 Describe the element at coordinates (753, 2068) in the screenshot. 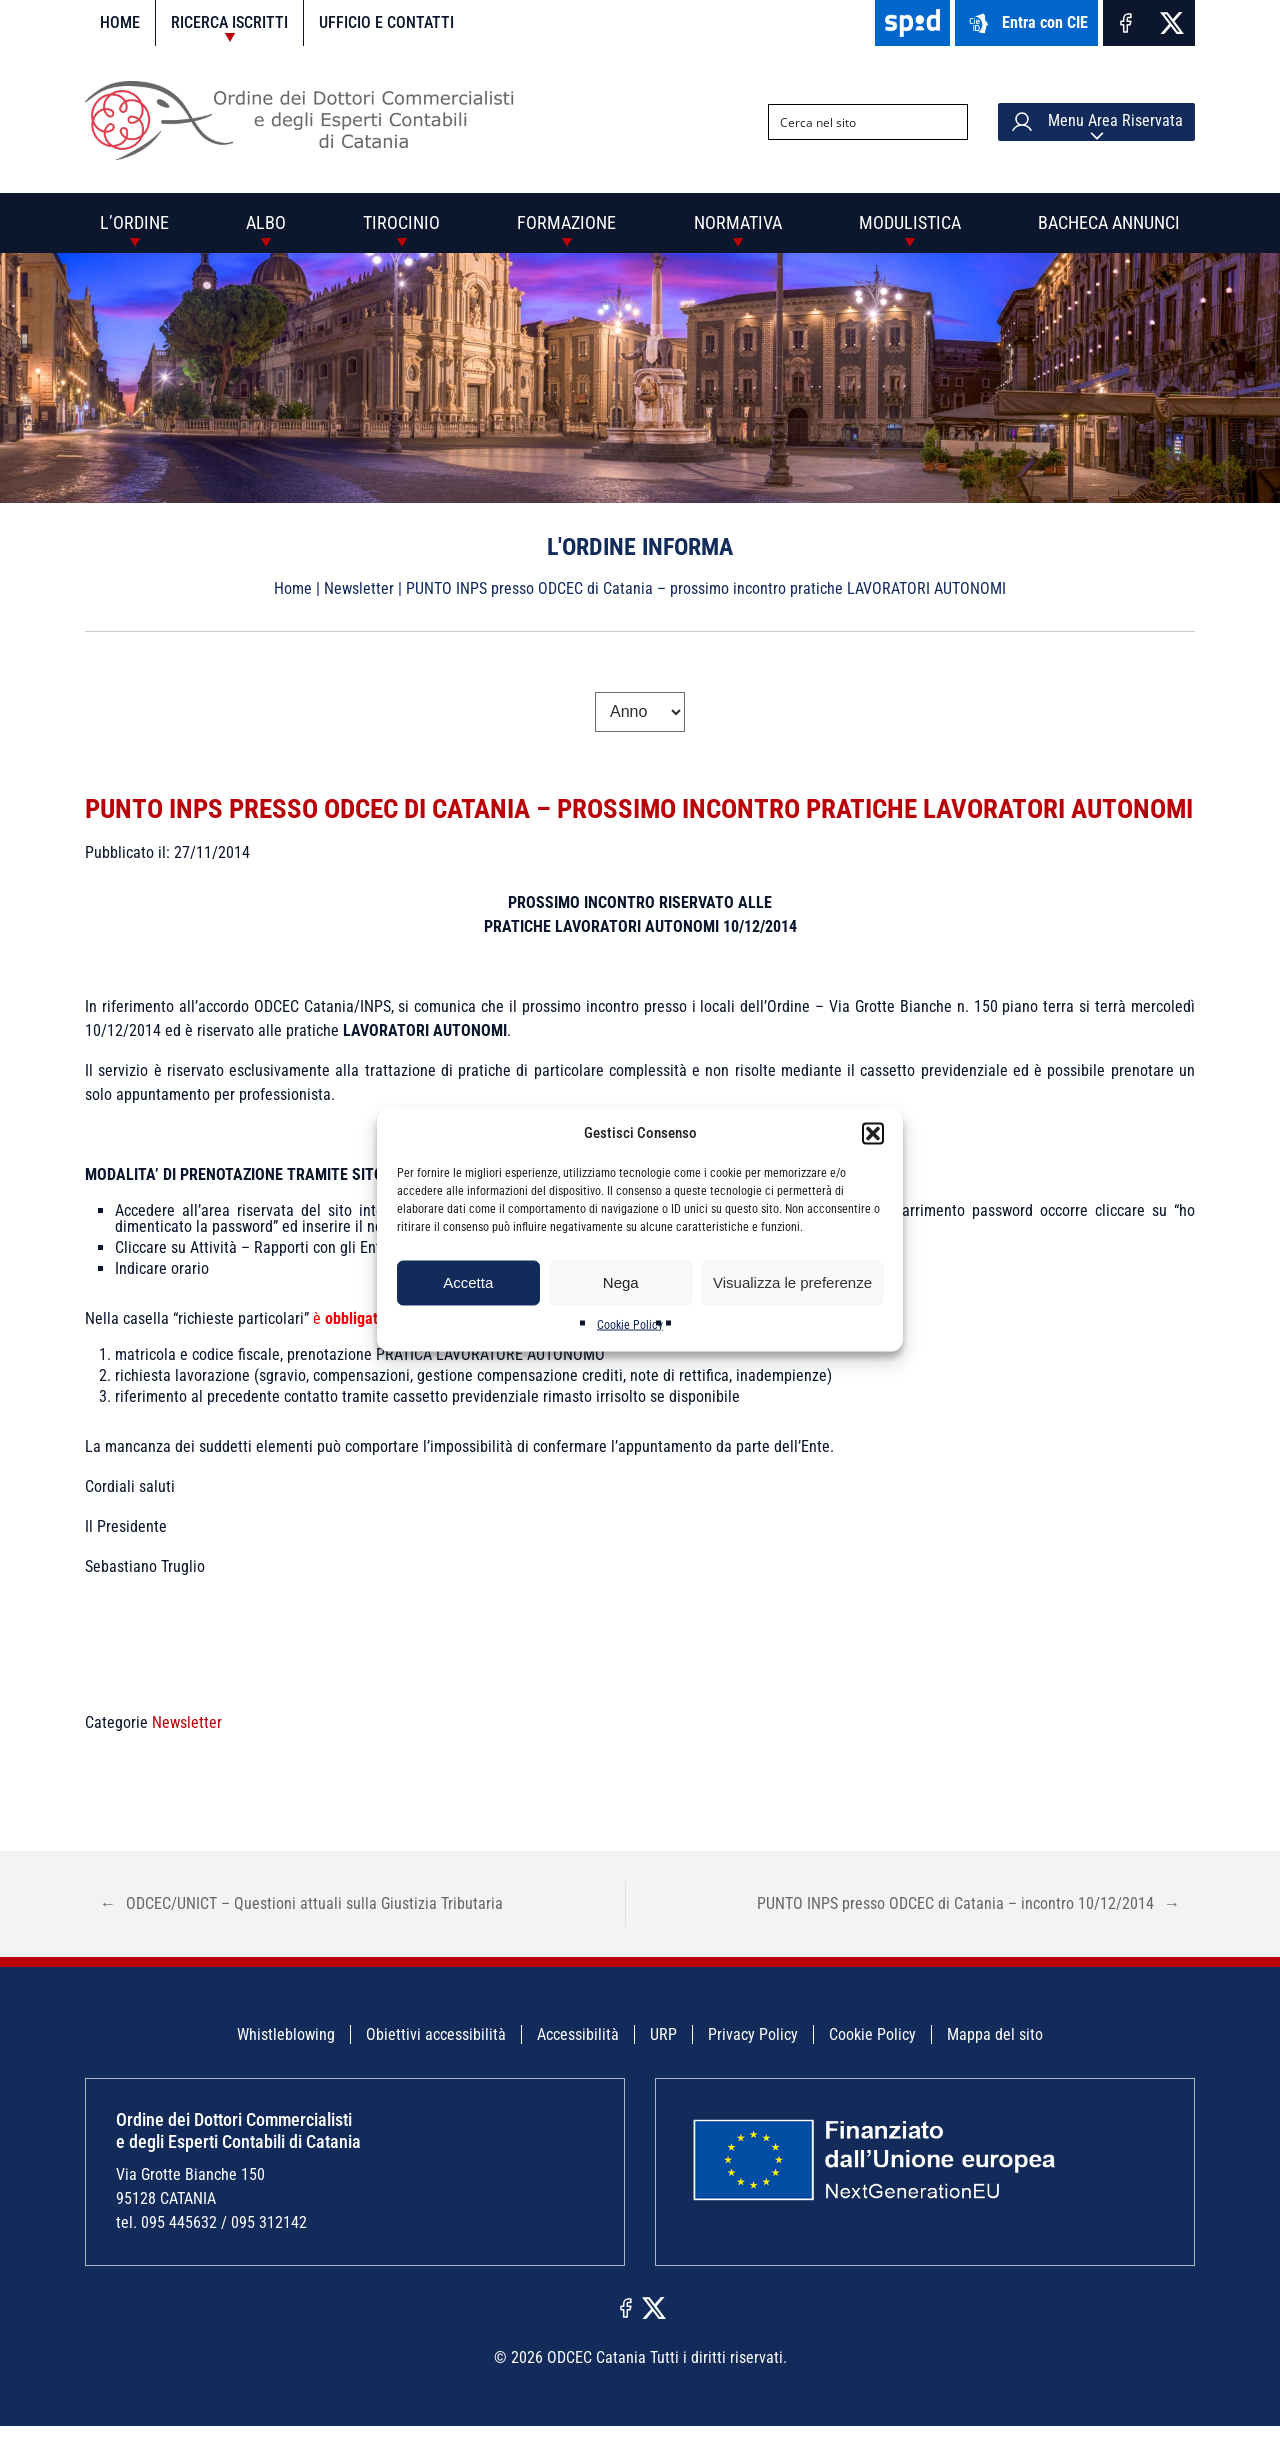

I see `Privacy Policy` at that location.